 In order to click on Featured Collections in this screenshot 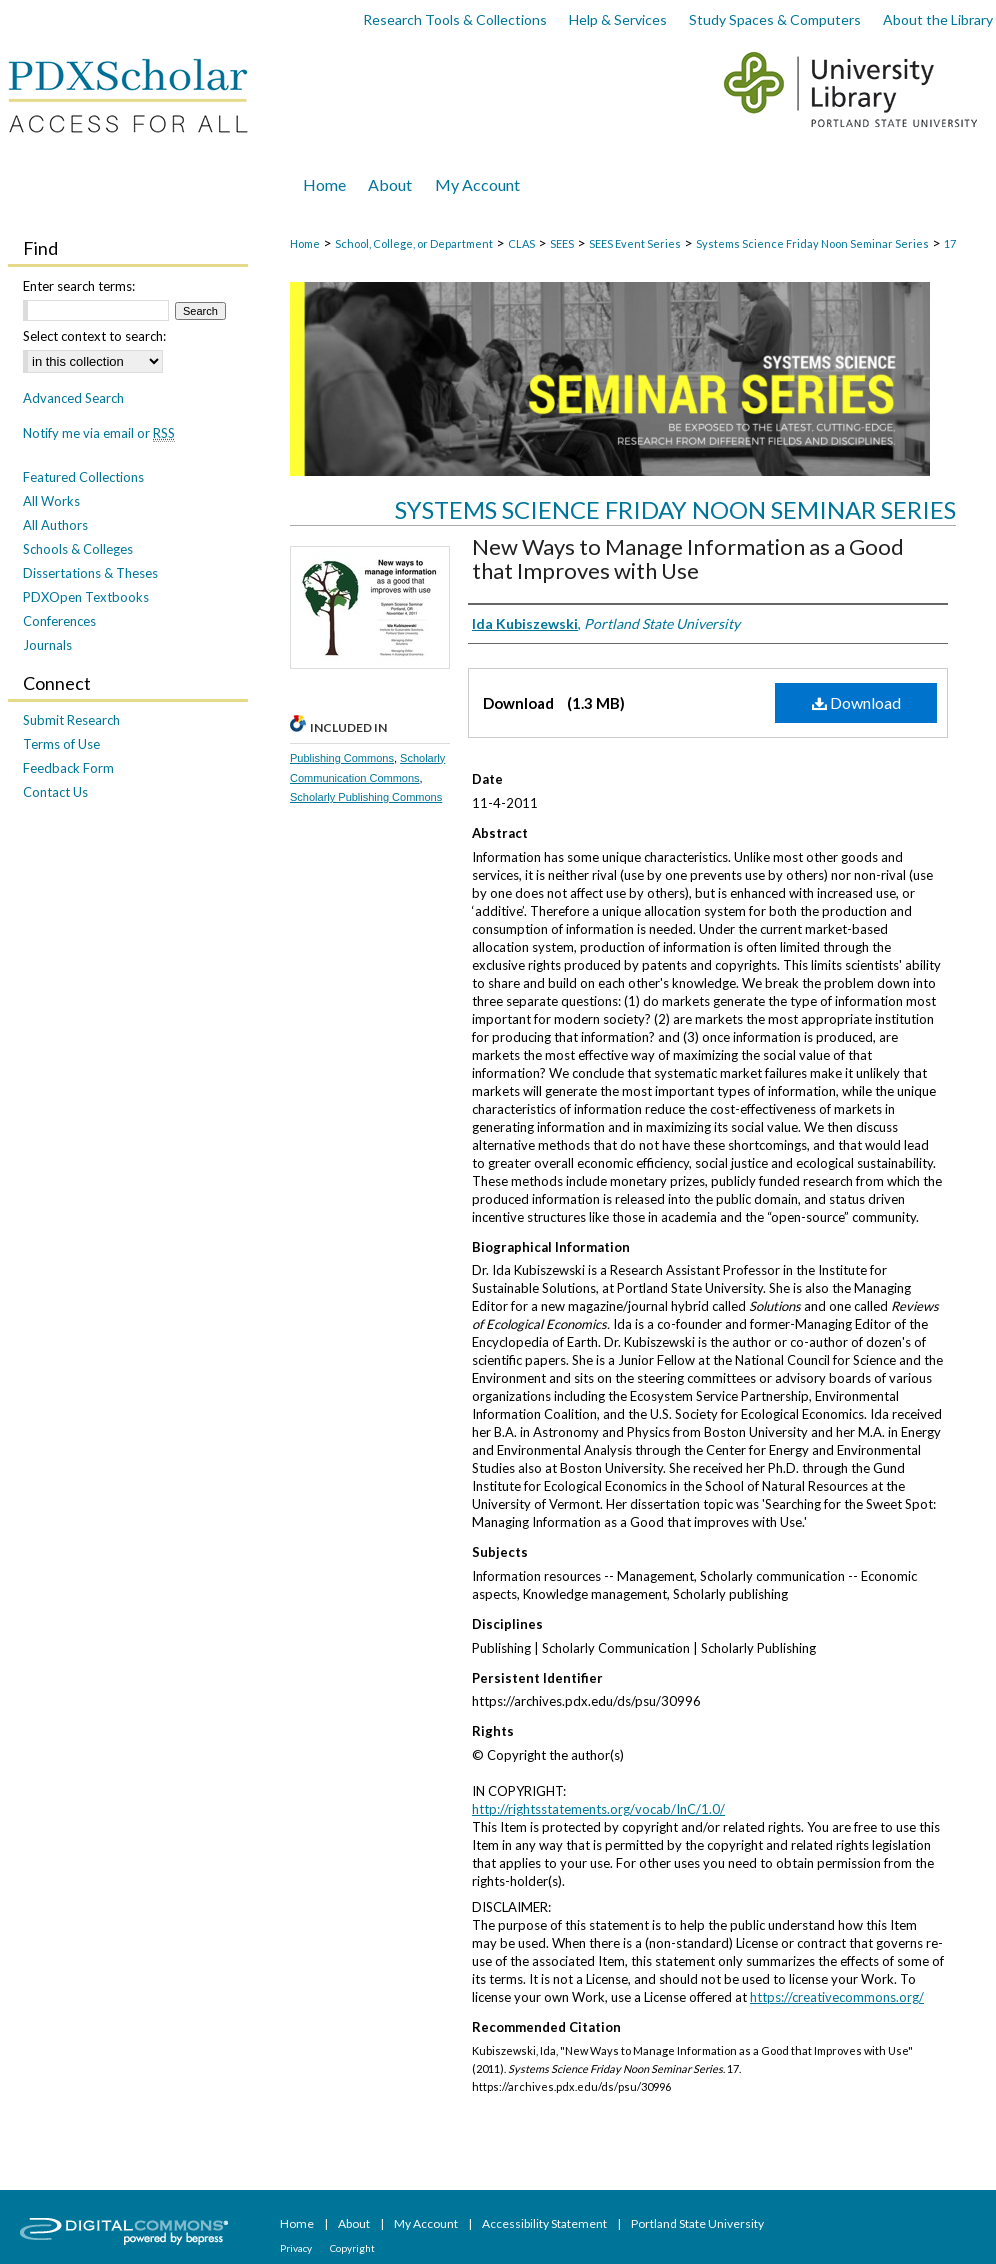, I will do `click(83, 477)`.